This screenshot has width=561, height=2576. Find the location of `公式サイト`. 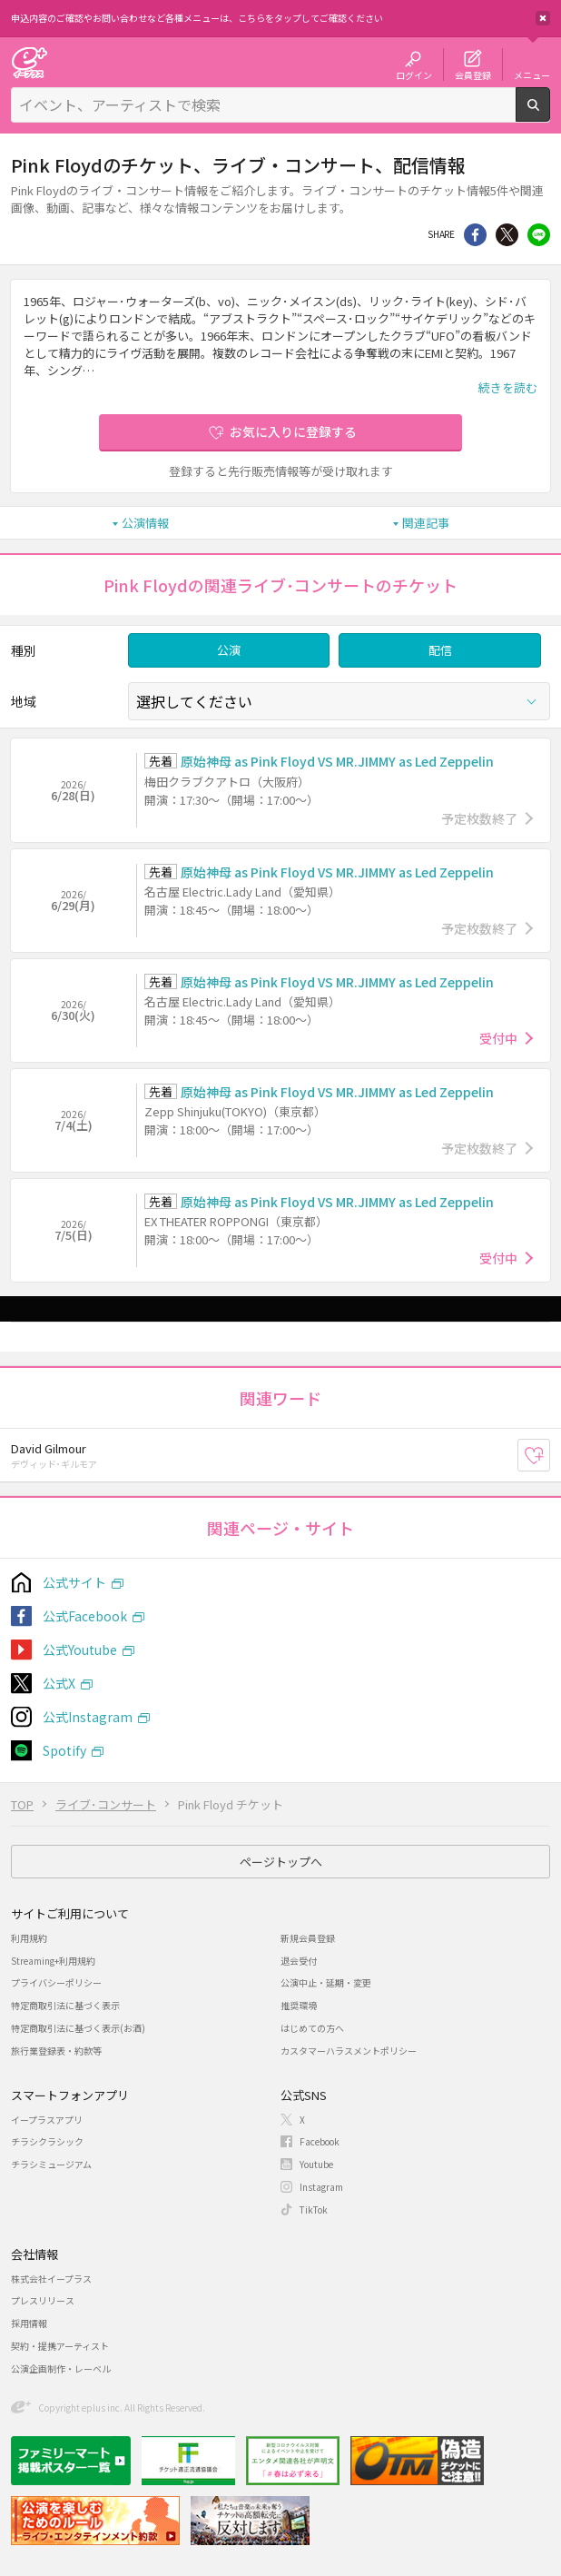

公式サイト is located at coordinates (74, 1582).